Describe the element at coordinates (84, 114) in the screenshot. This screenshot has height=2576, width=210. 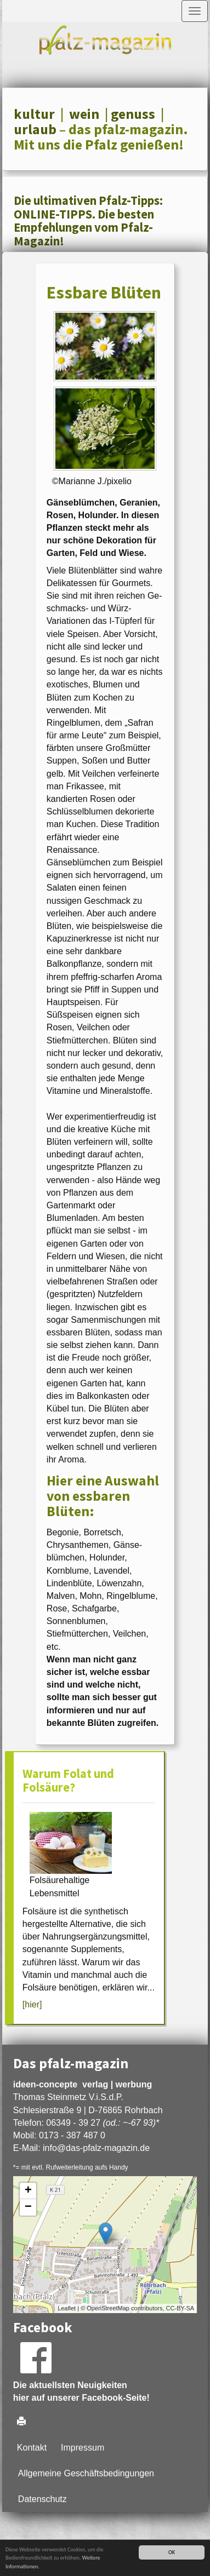
I see `wein` at that location.